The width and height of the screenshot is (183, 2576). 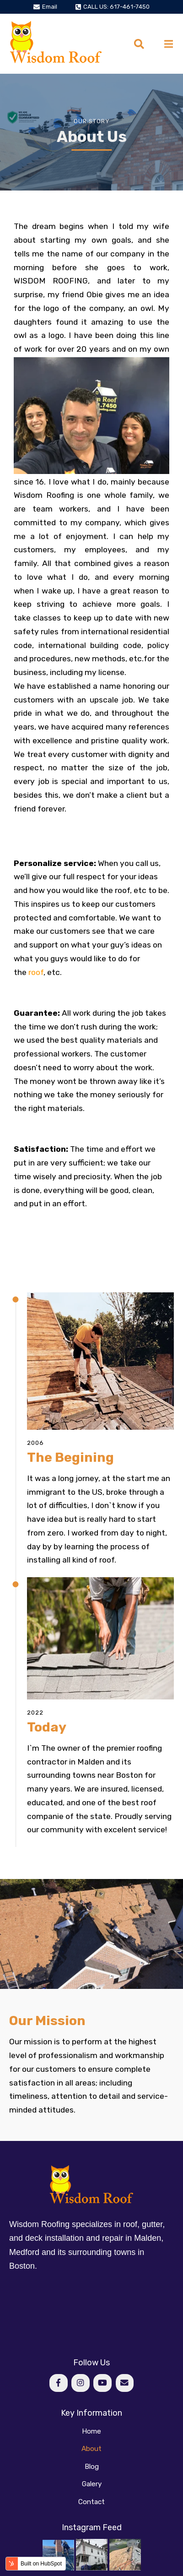 What do you see at coordinates (91, 2449) in the screenshot?
I see `About [menuitem]` at bounding box center [91, 2449].